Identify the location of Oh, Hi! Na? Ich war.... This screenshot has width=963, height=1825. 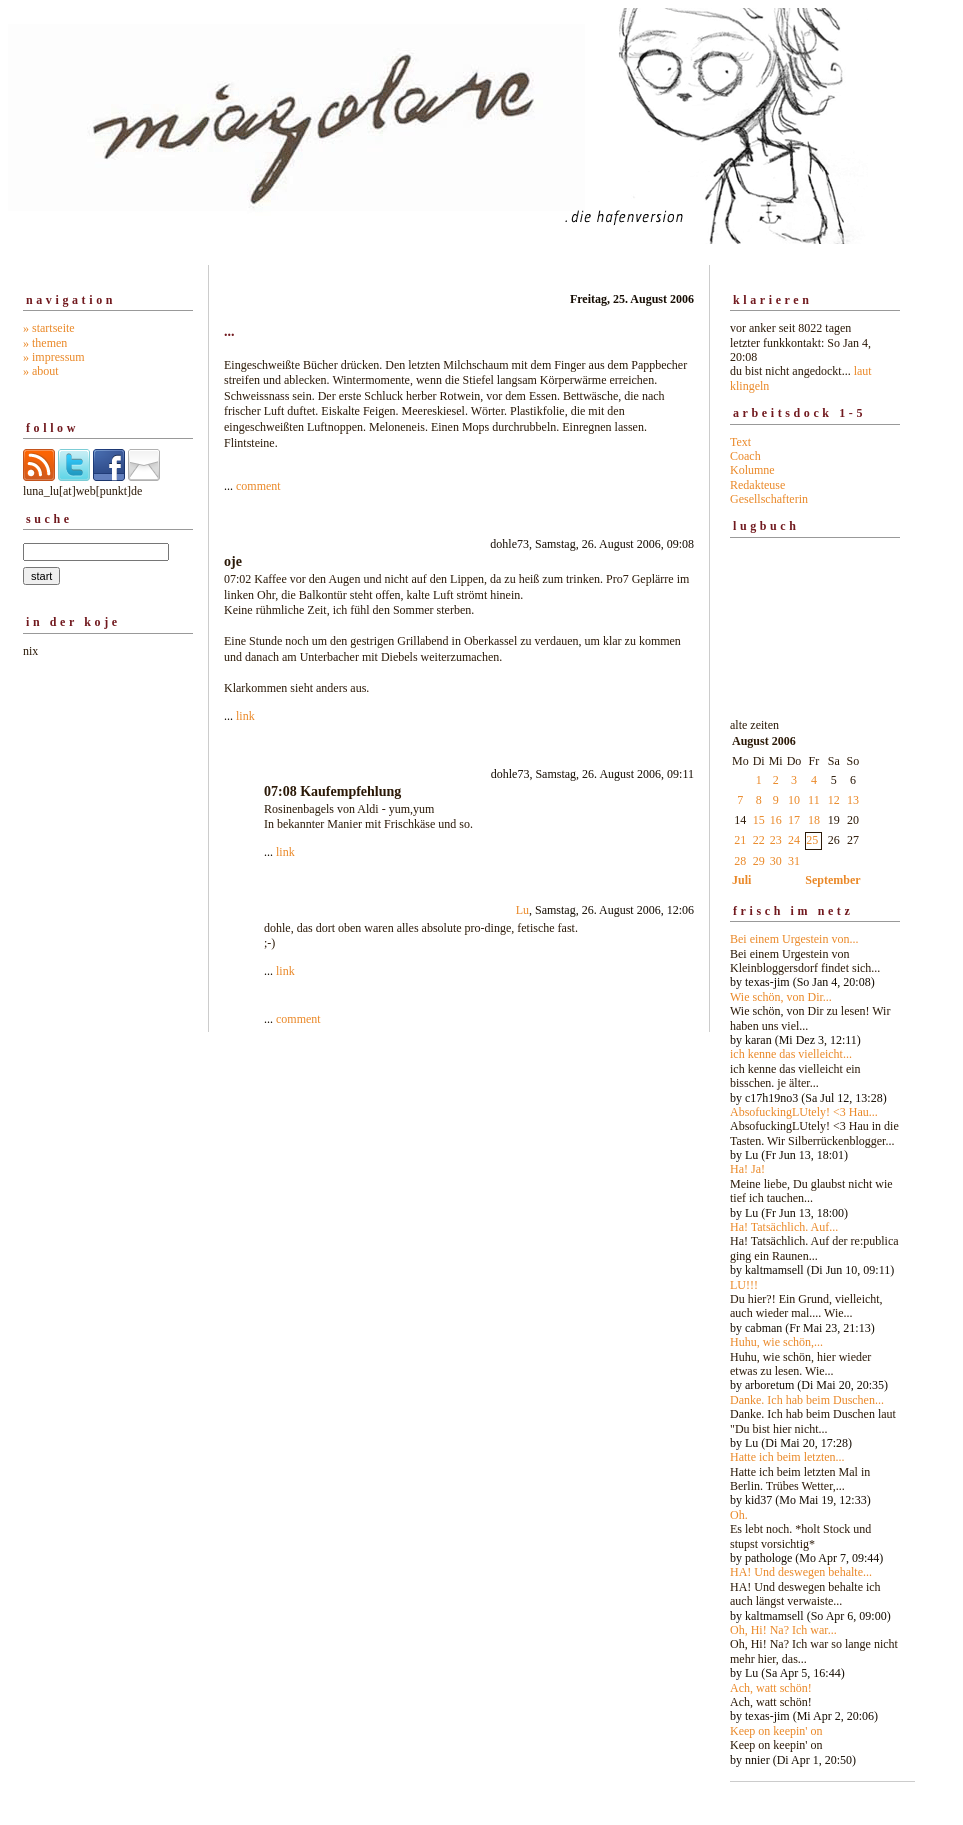
(783, 1630).